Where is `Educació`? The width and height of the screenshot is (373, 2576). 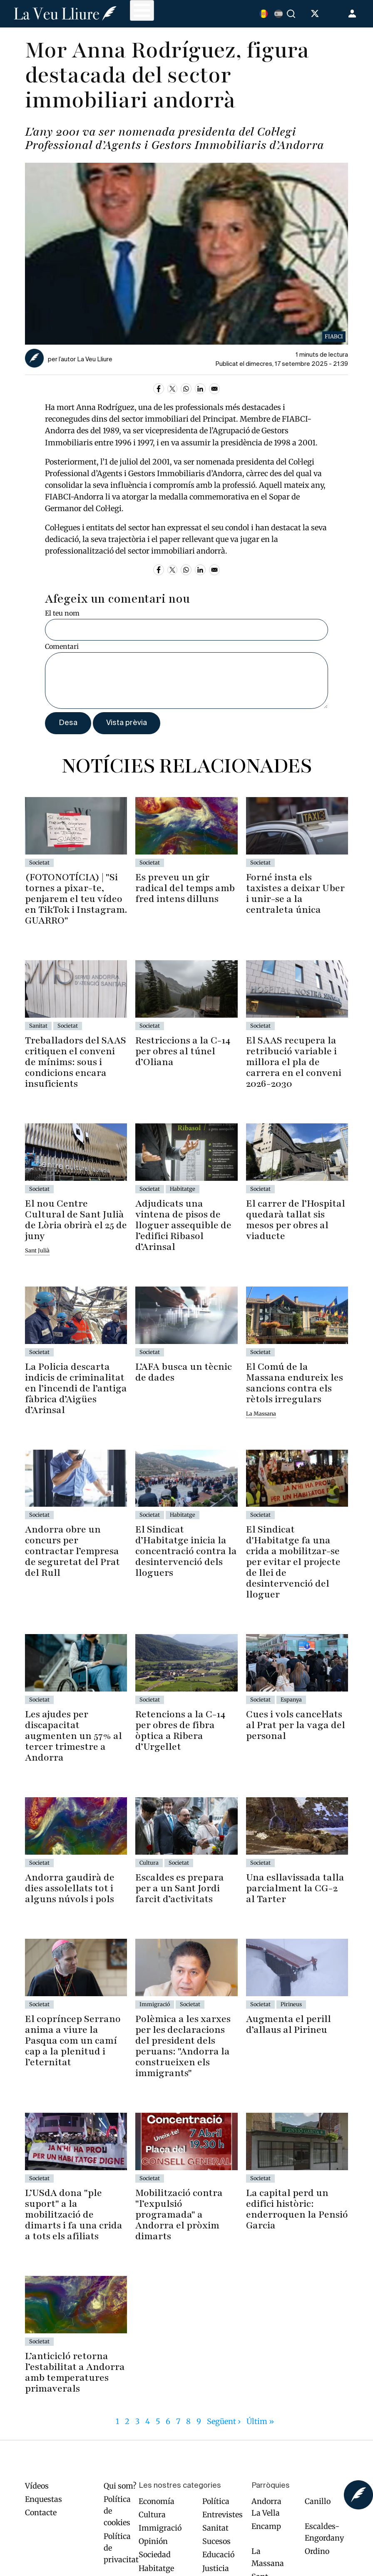 Educació is located at coordinates (218, 2554).